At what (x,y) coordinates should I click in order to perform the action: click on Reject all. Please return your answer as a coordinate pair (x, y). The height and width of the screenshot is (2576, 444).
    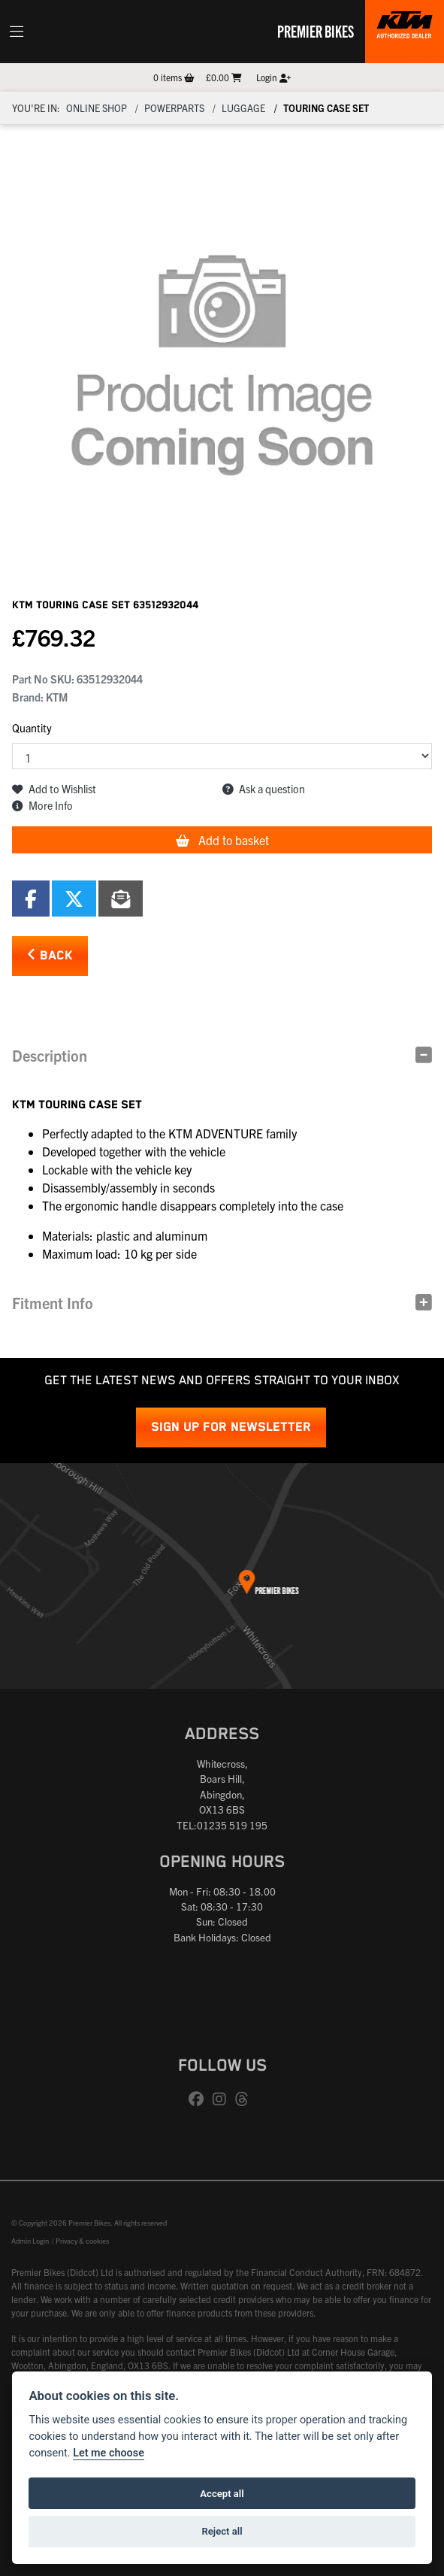
    Looking at the image, I should click on (221, 2531).